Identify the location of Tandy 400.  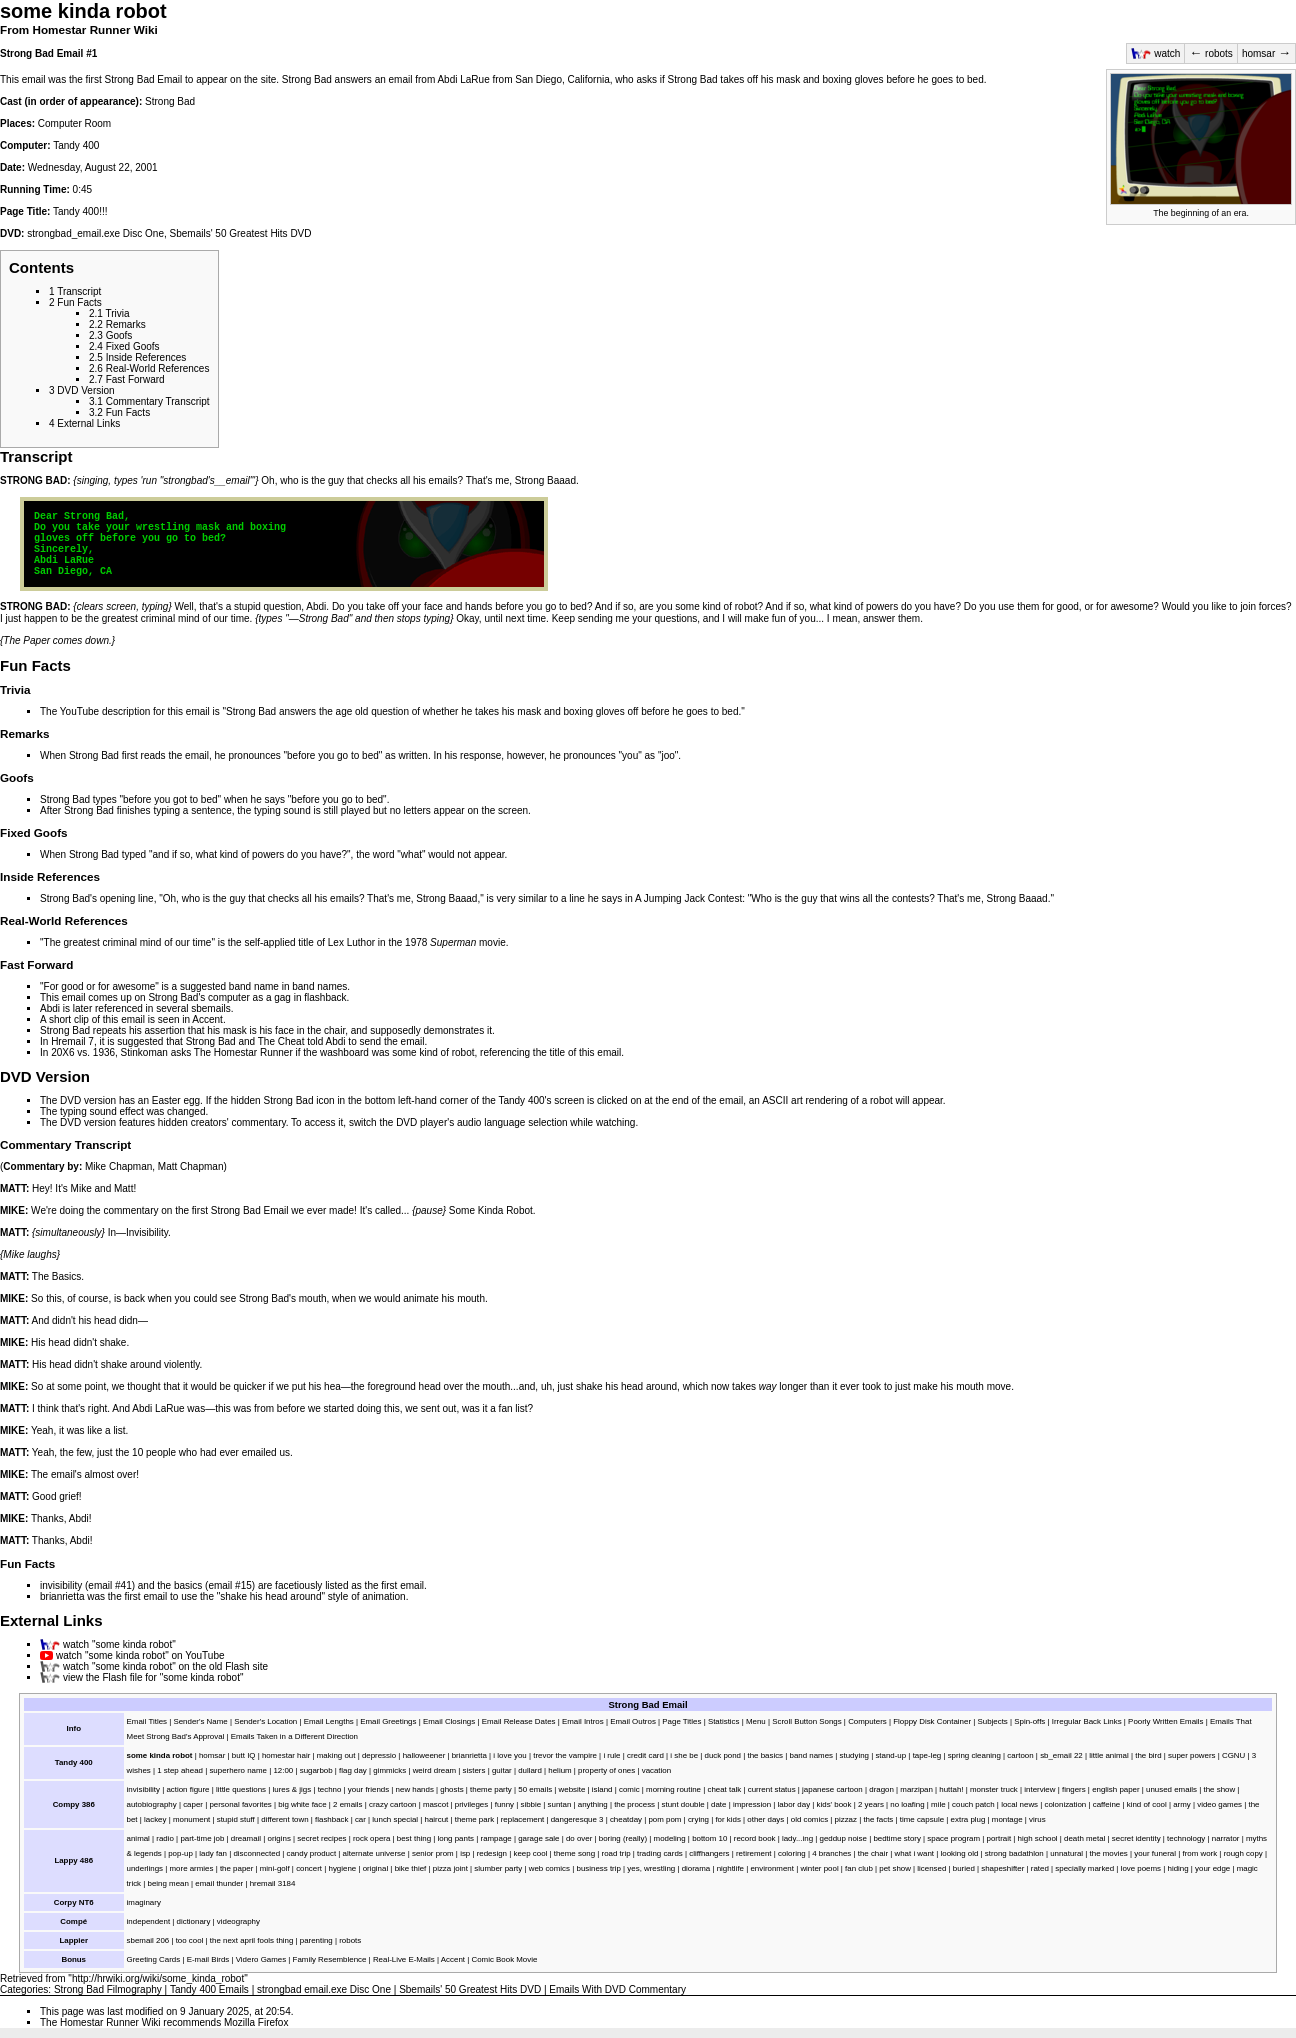
(76, 145).